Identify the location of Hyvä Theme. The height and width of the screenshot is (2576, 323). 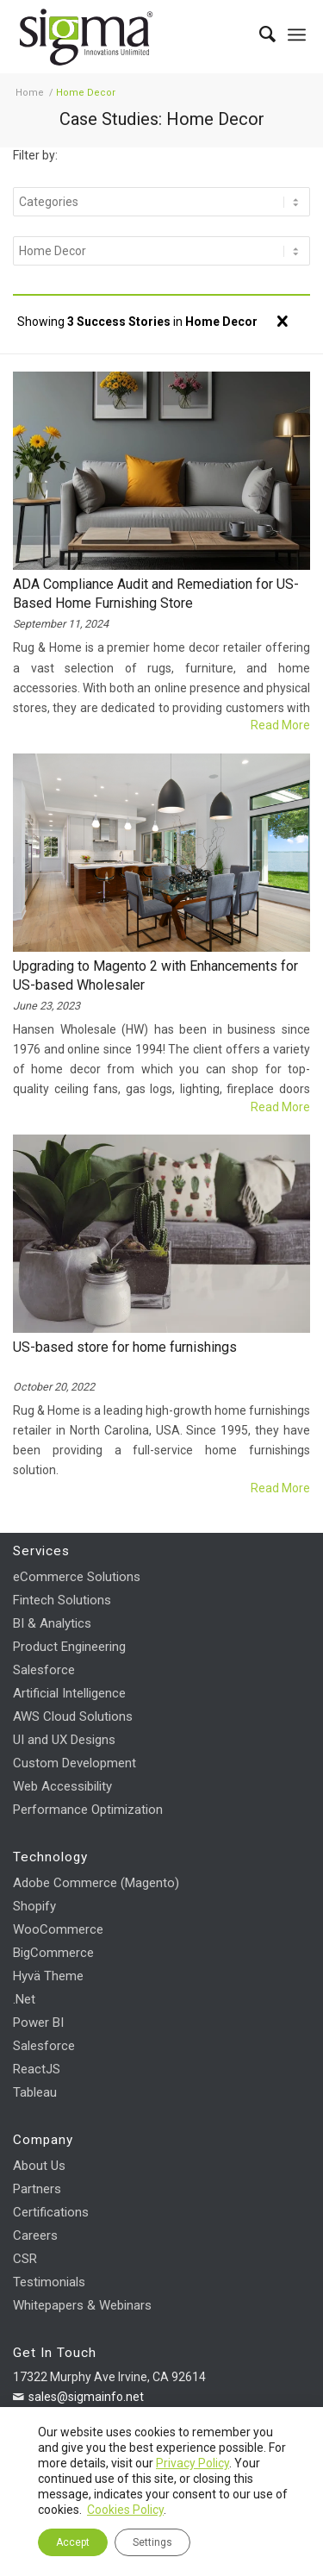
(48, 1976).